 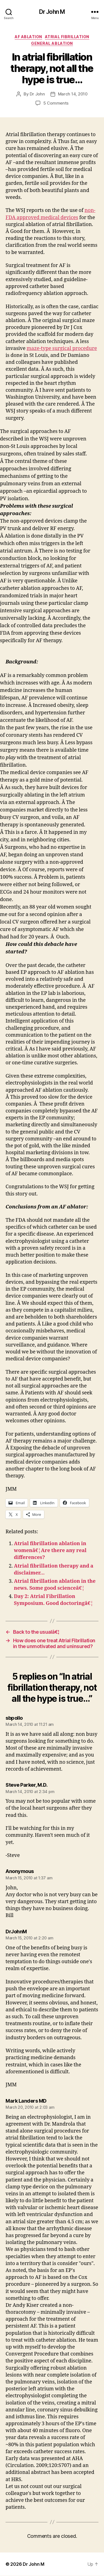 I want to click on Dr John M, so click(x=52, y=12).